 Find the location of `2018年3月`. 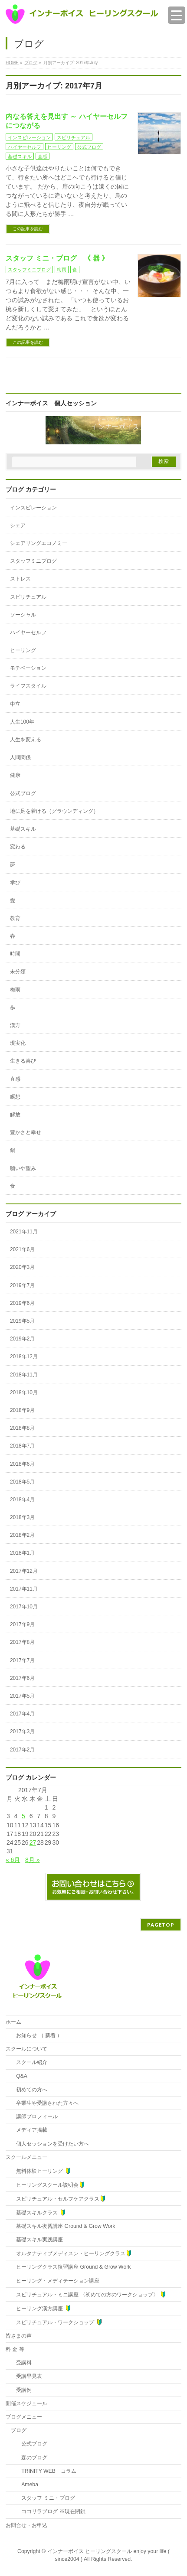

2018年3月 is located at coordinates (22, 1517).